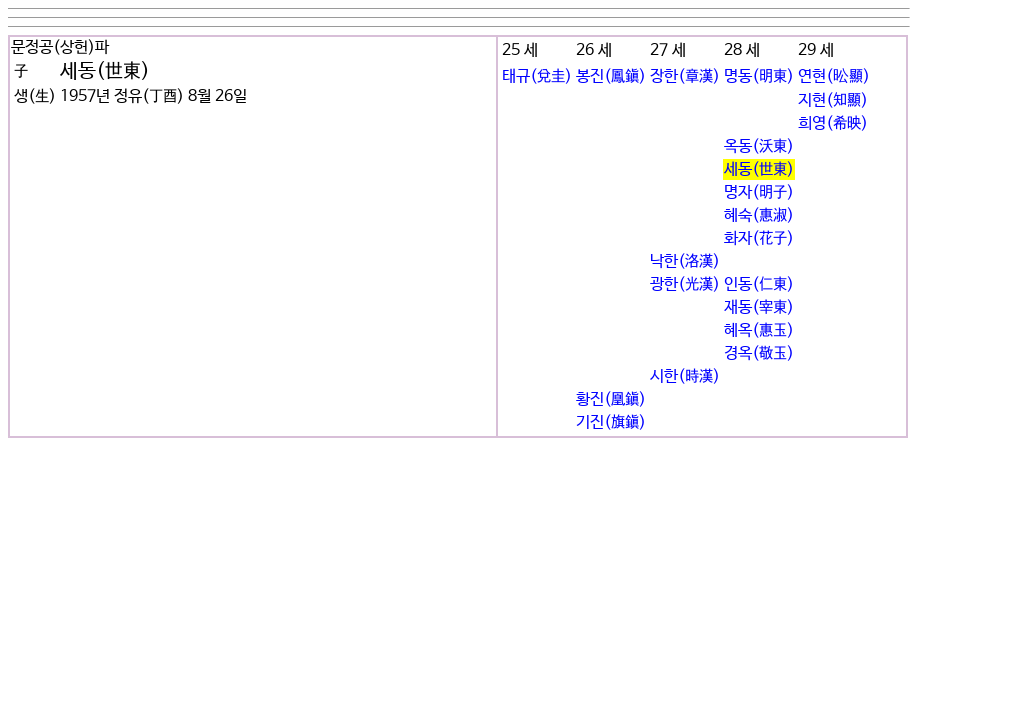  What do you see at coordinates (685, 261) in the screenshot?
I see `낙한(洛漢)` at bounding box center [685, 261].